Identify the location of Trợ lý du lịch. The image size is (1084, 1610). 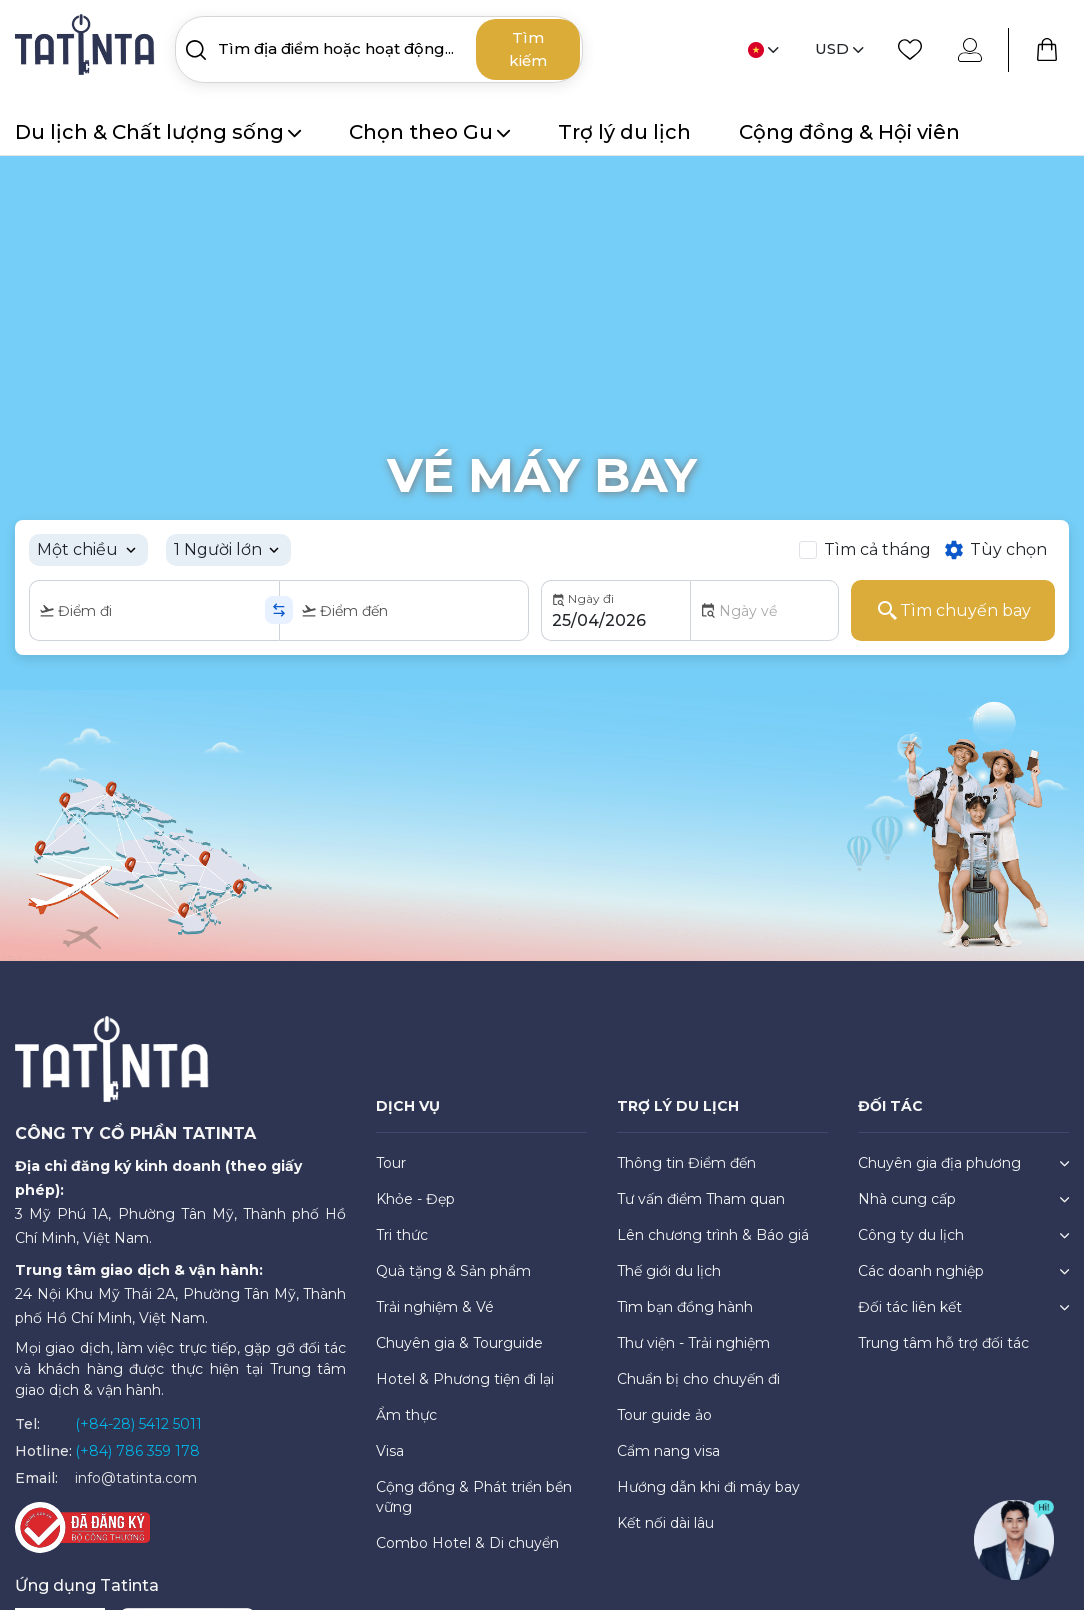
(624, 132).